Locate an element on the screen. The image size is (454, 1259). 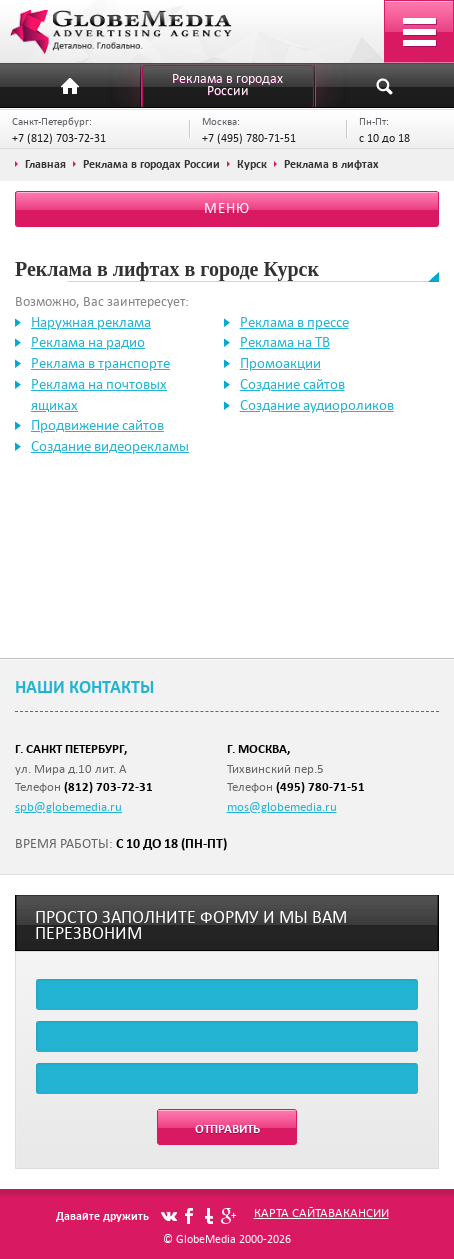
Вакансии is located at coordinates (358, 1212).